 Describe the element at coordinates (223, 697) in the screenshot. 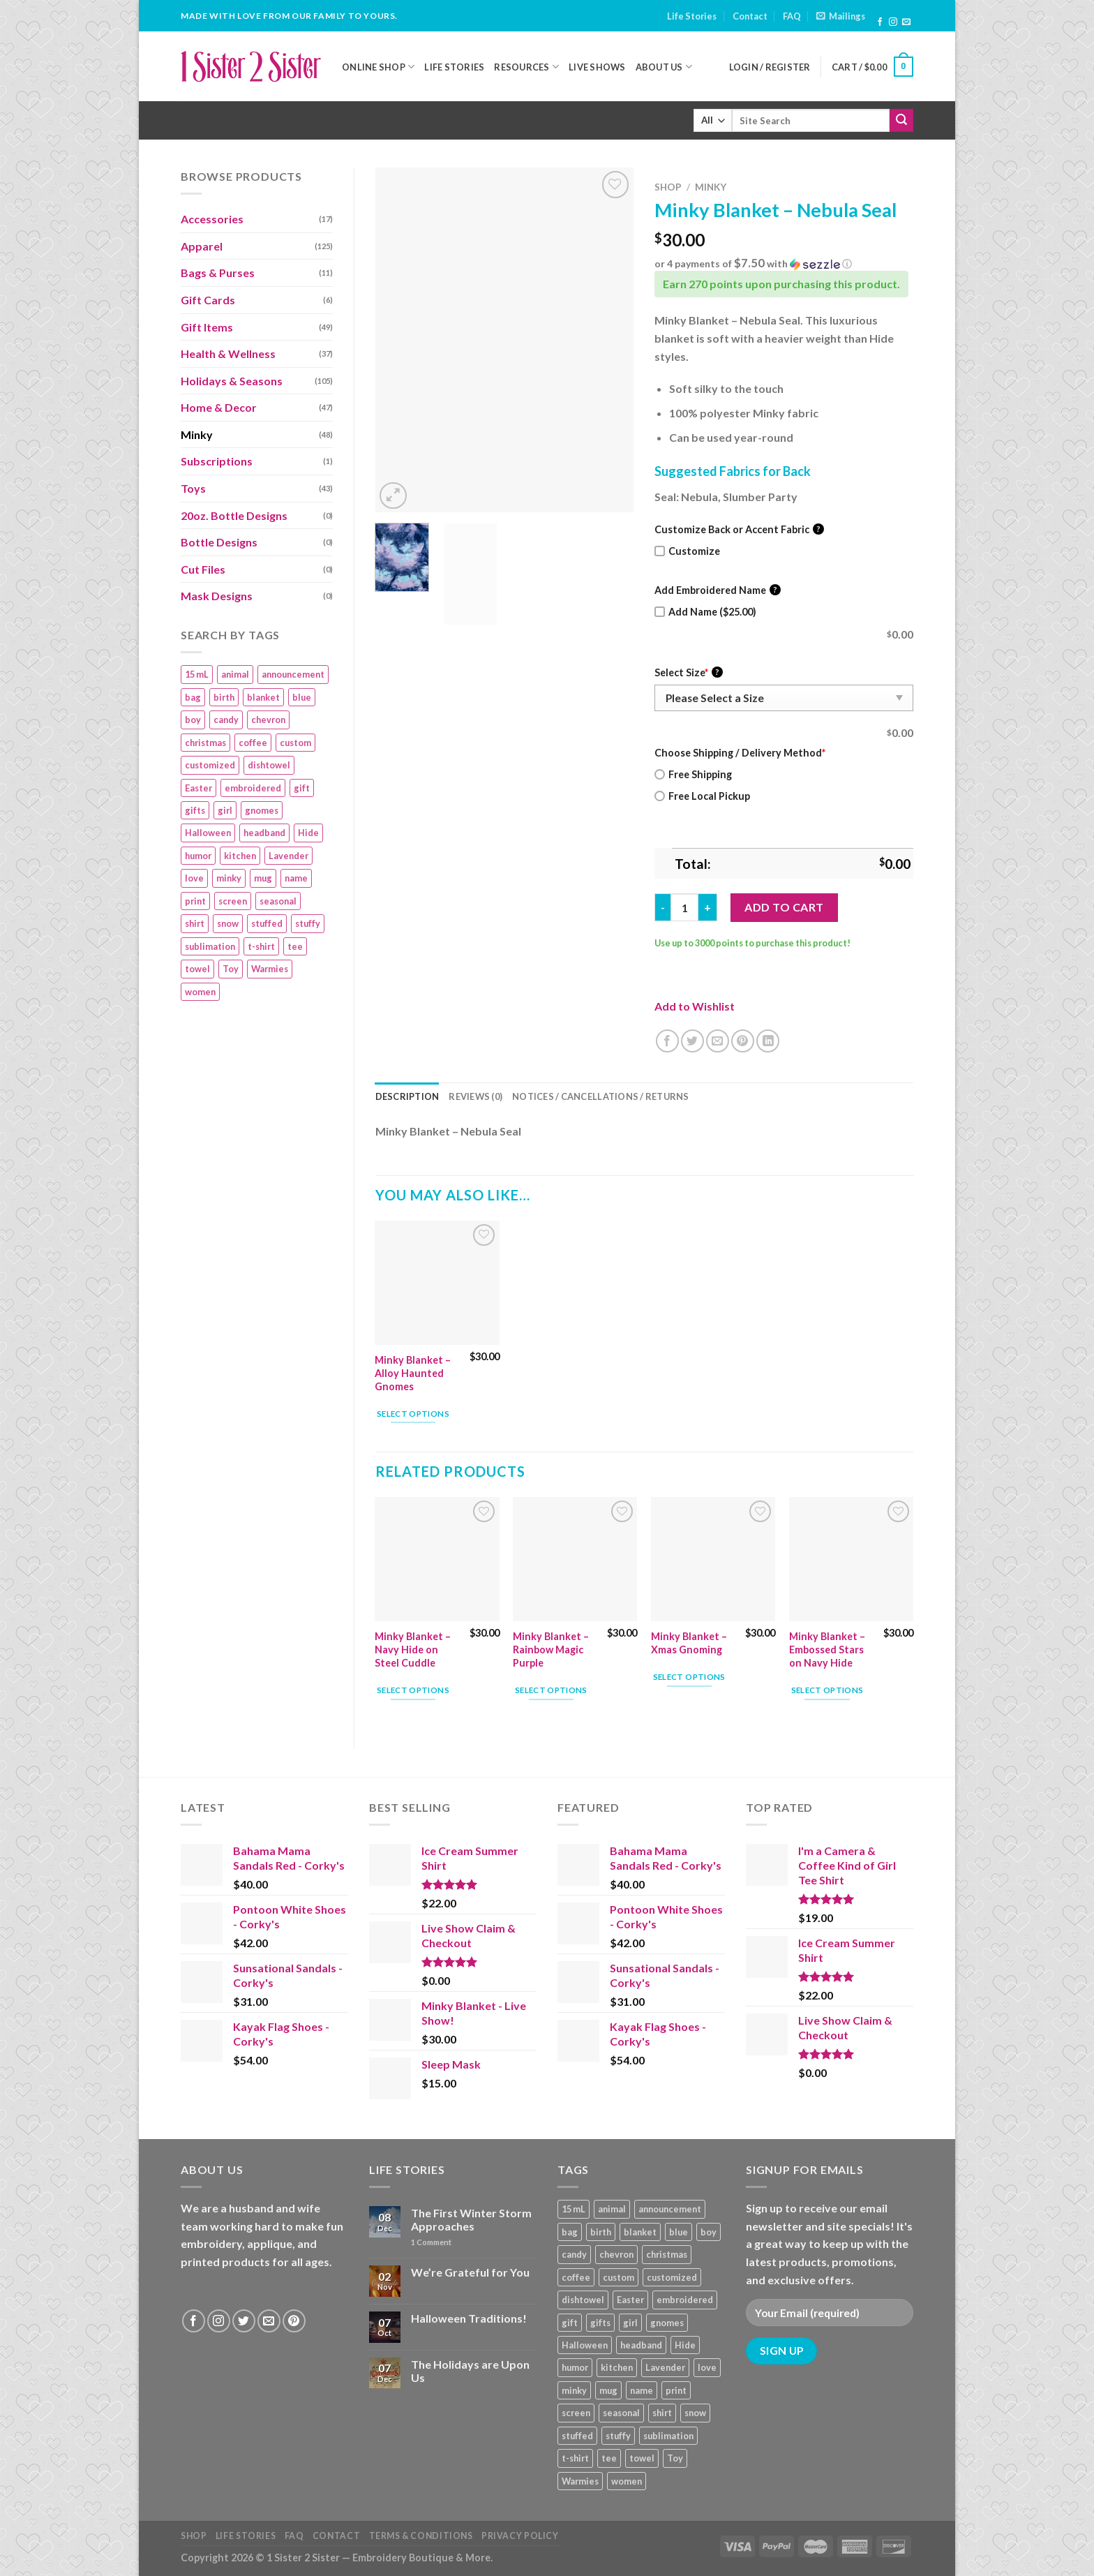

I see `birth [birth (19 products)]` at that location.